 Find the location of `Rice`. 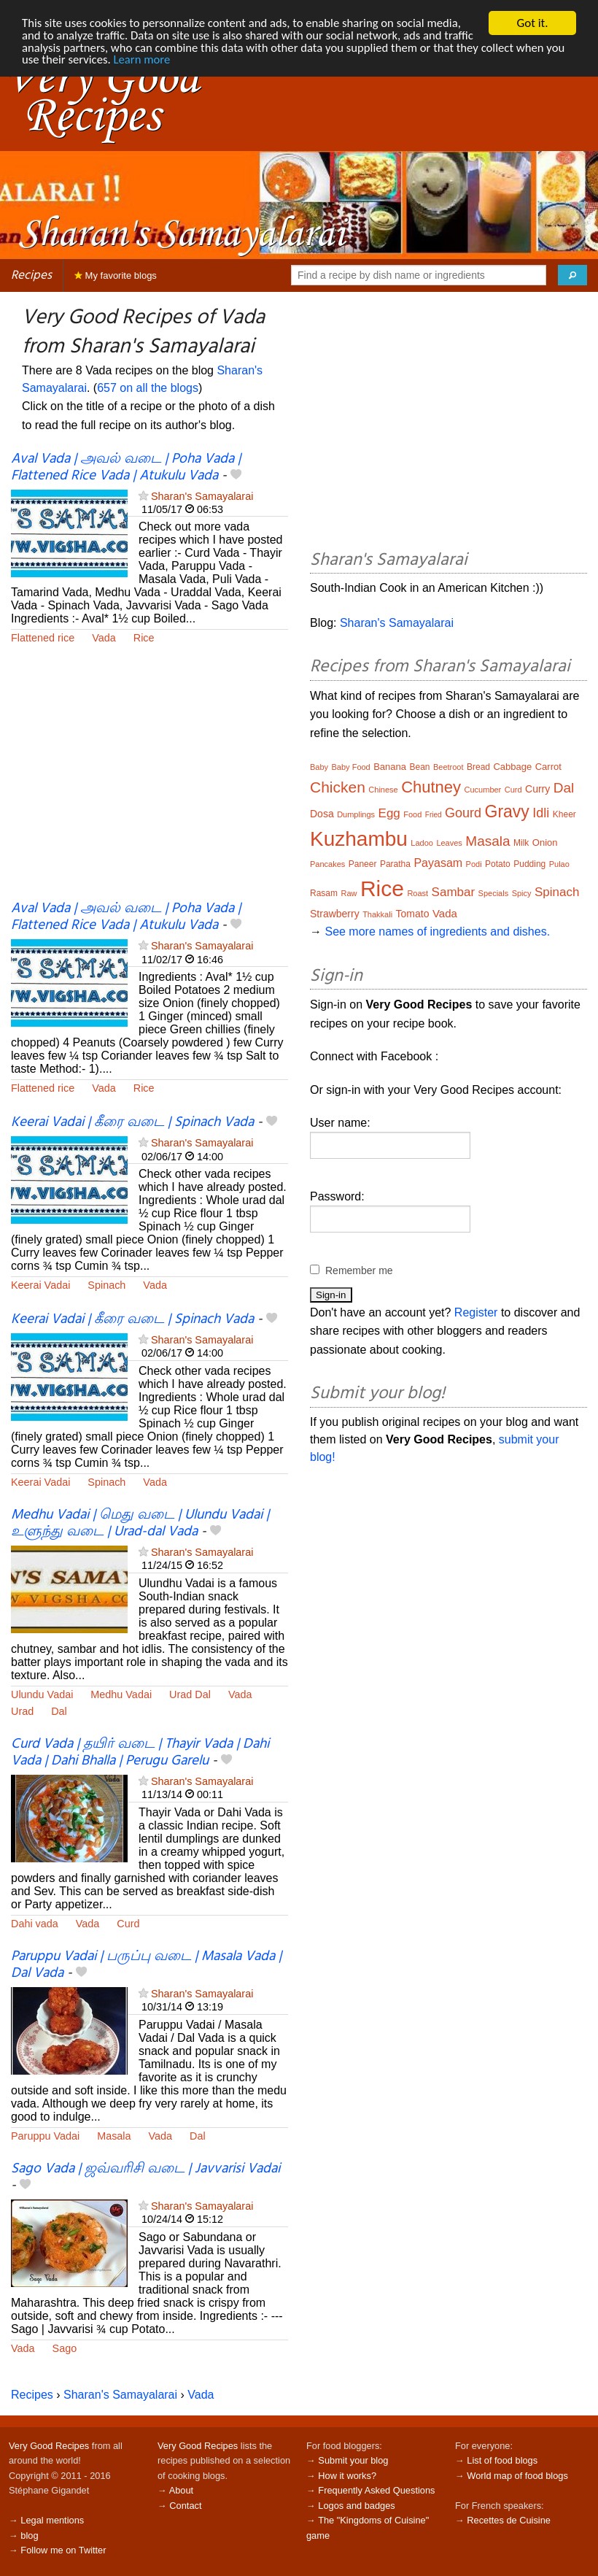

Rice is located at coordinates (144, 638).